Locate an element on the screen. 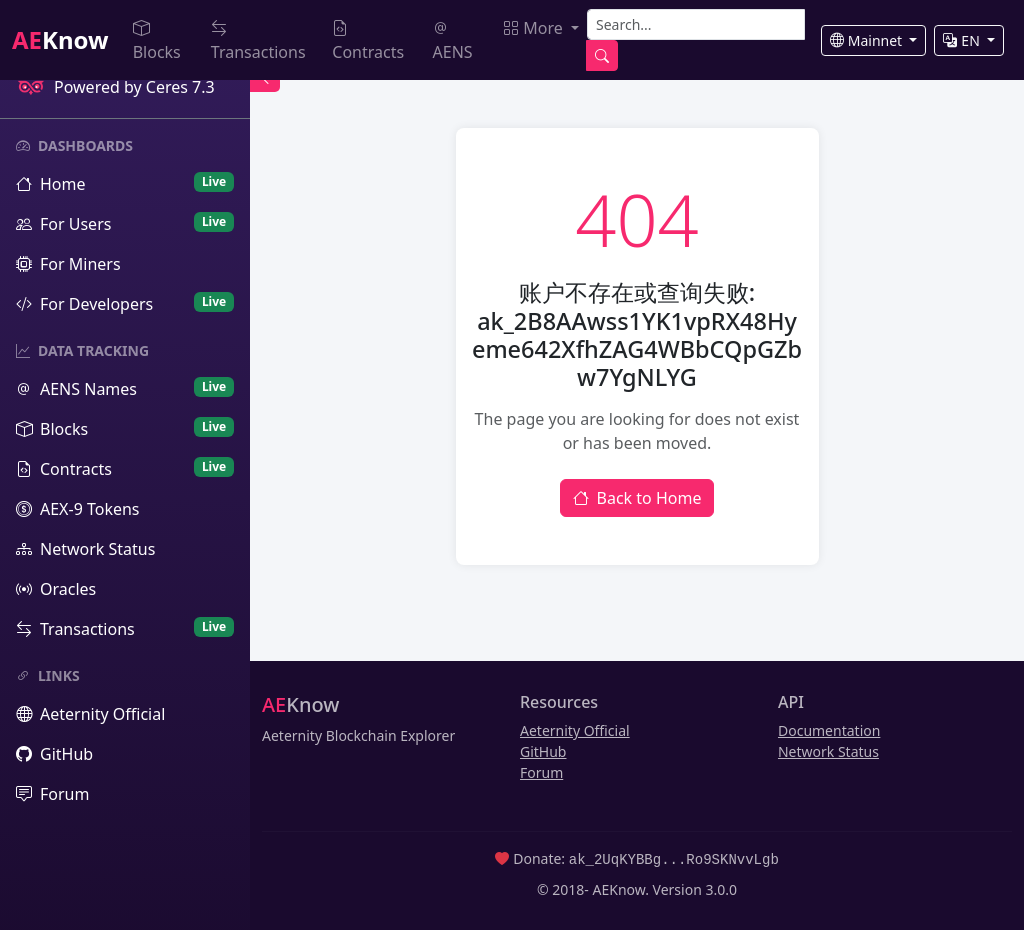 The height and width of the screenshot is (930, 1024). More is located at coordinates (535, 28).